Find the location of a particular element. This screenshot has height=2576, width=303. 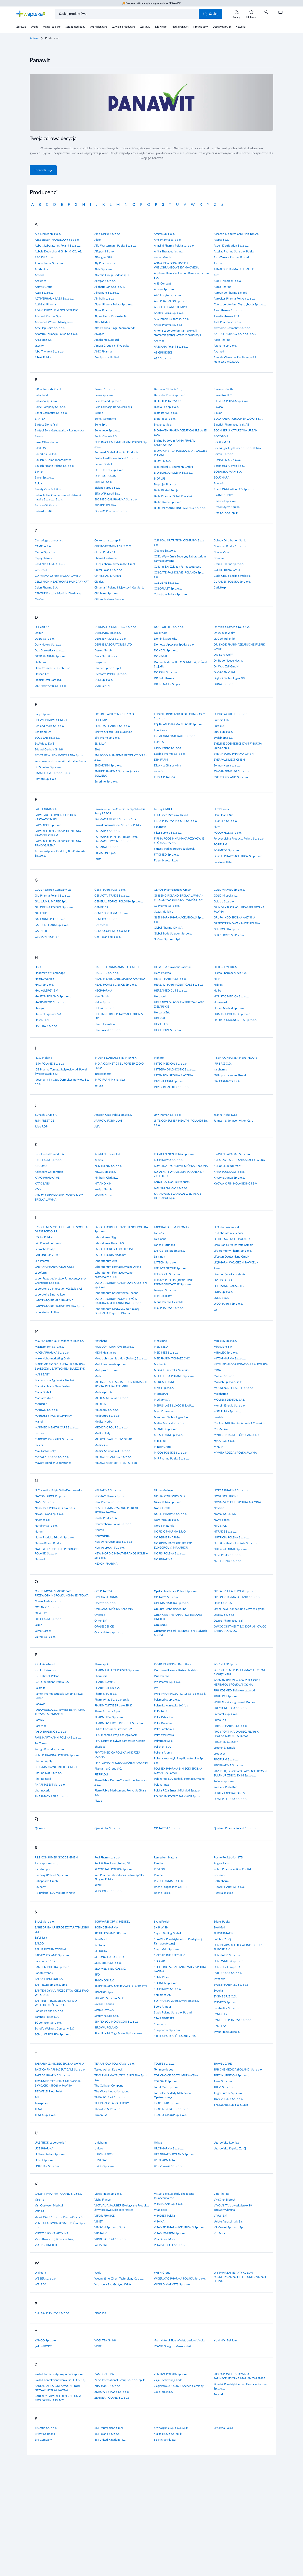

VivaChek Biotech is located at coordinates (225, 2199).